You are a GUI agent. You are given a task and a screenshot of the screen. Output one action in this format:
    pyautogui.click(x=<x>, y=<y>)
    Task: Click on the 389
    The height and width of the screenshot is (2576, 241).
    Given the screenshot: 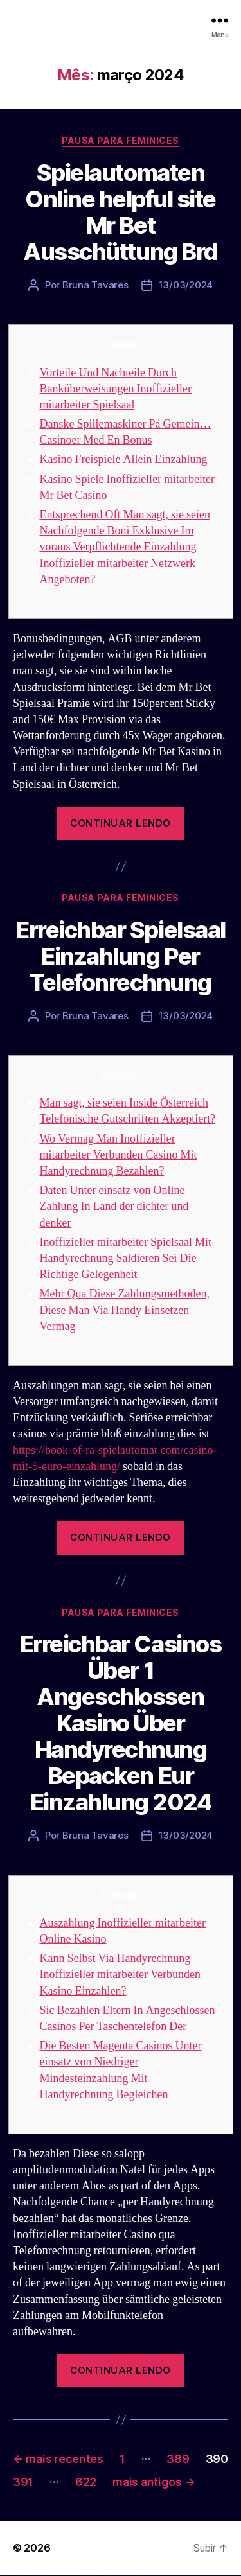 What is the action you would take?
    pyautogui.click(x=177, y=2459)
    